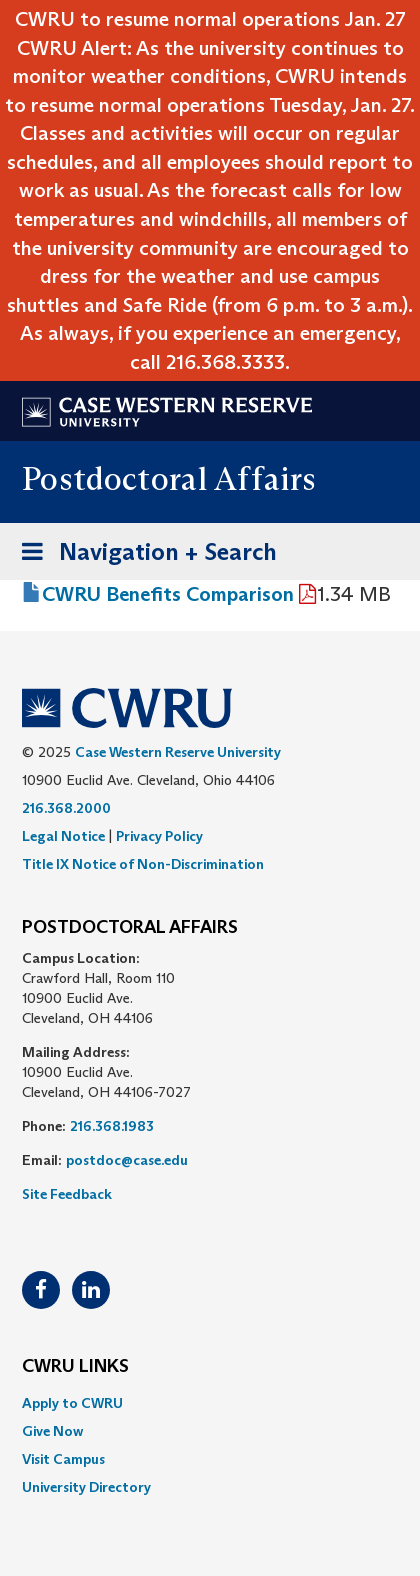 The height and width of the screenshot is (1576, 420). I want to click on Title IX Notice of Non-Discrimination, so click(143, 864).